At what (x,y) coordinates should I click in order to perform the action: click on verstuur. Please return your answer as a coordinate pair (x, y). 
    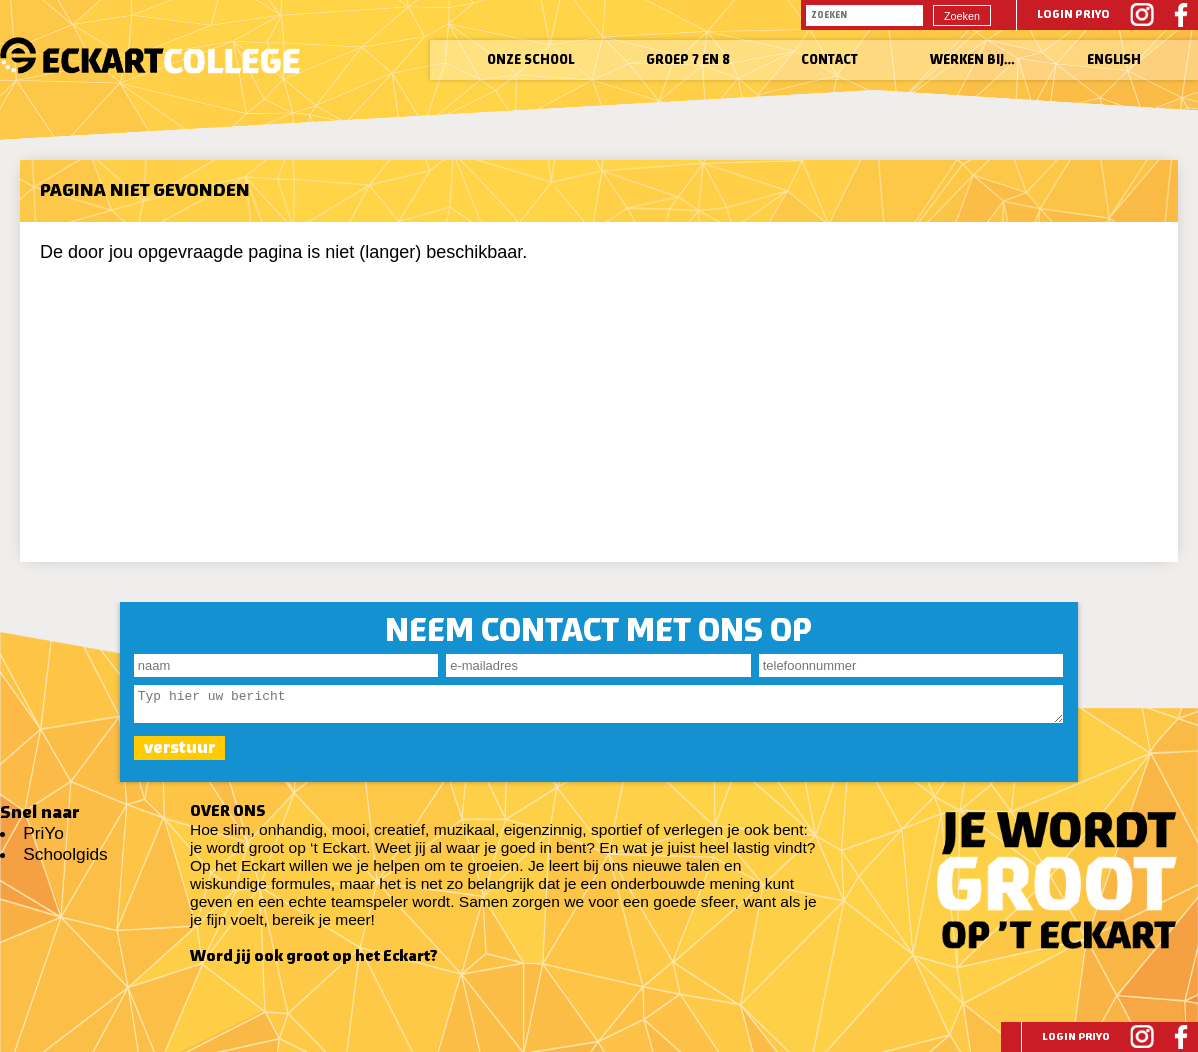
    Looking at the image, I should click on (179, 753).